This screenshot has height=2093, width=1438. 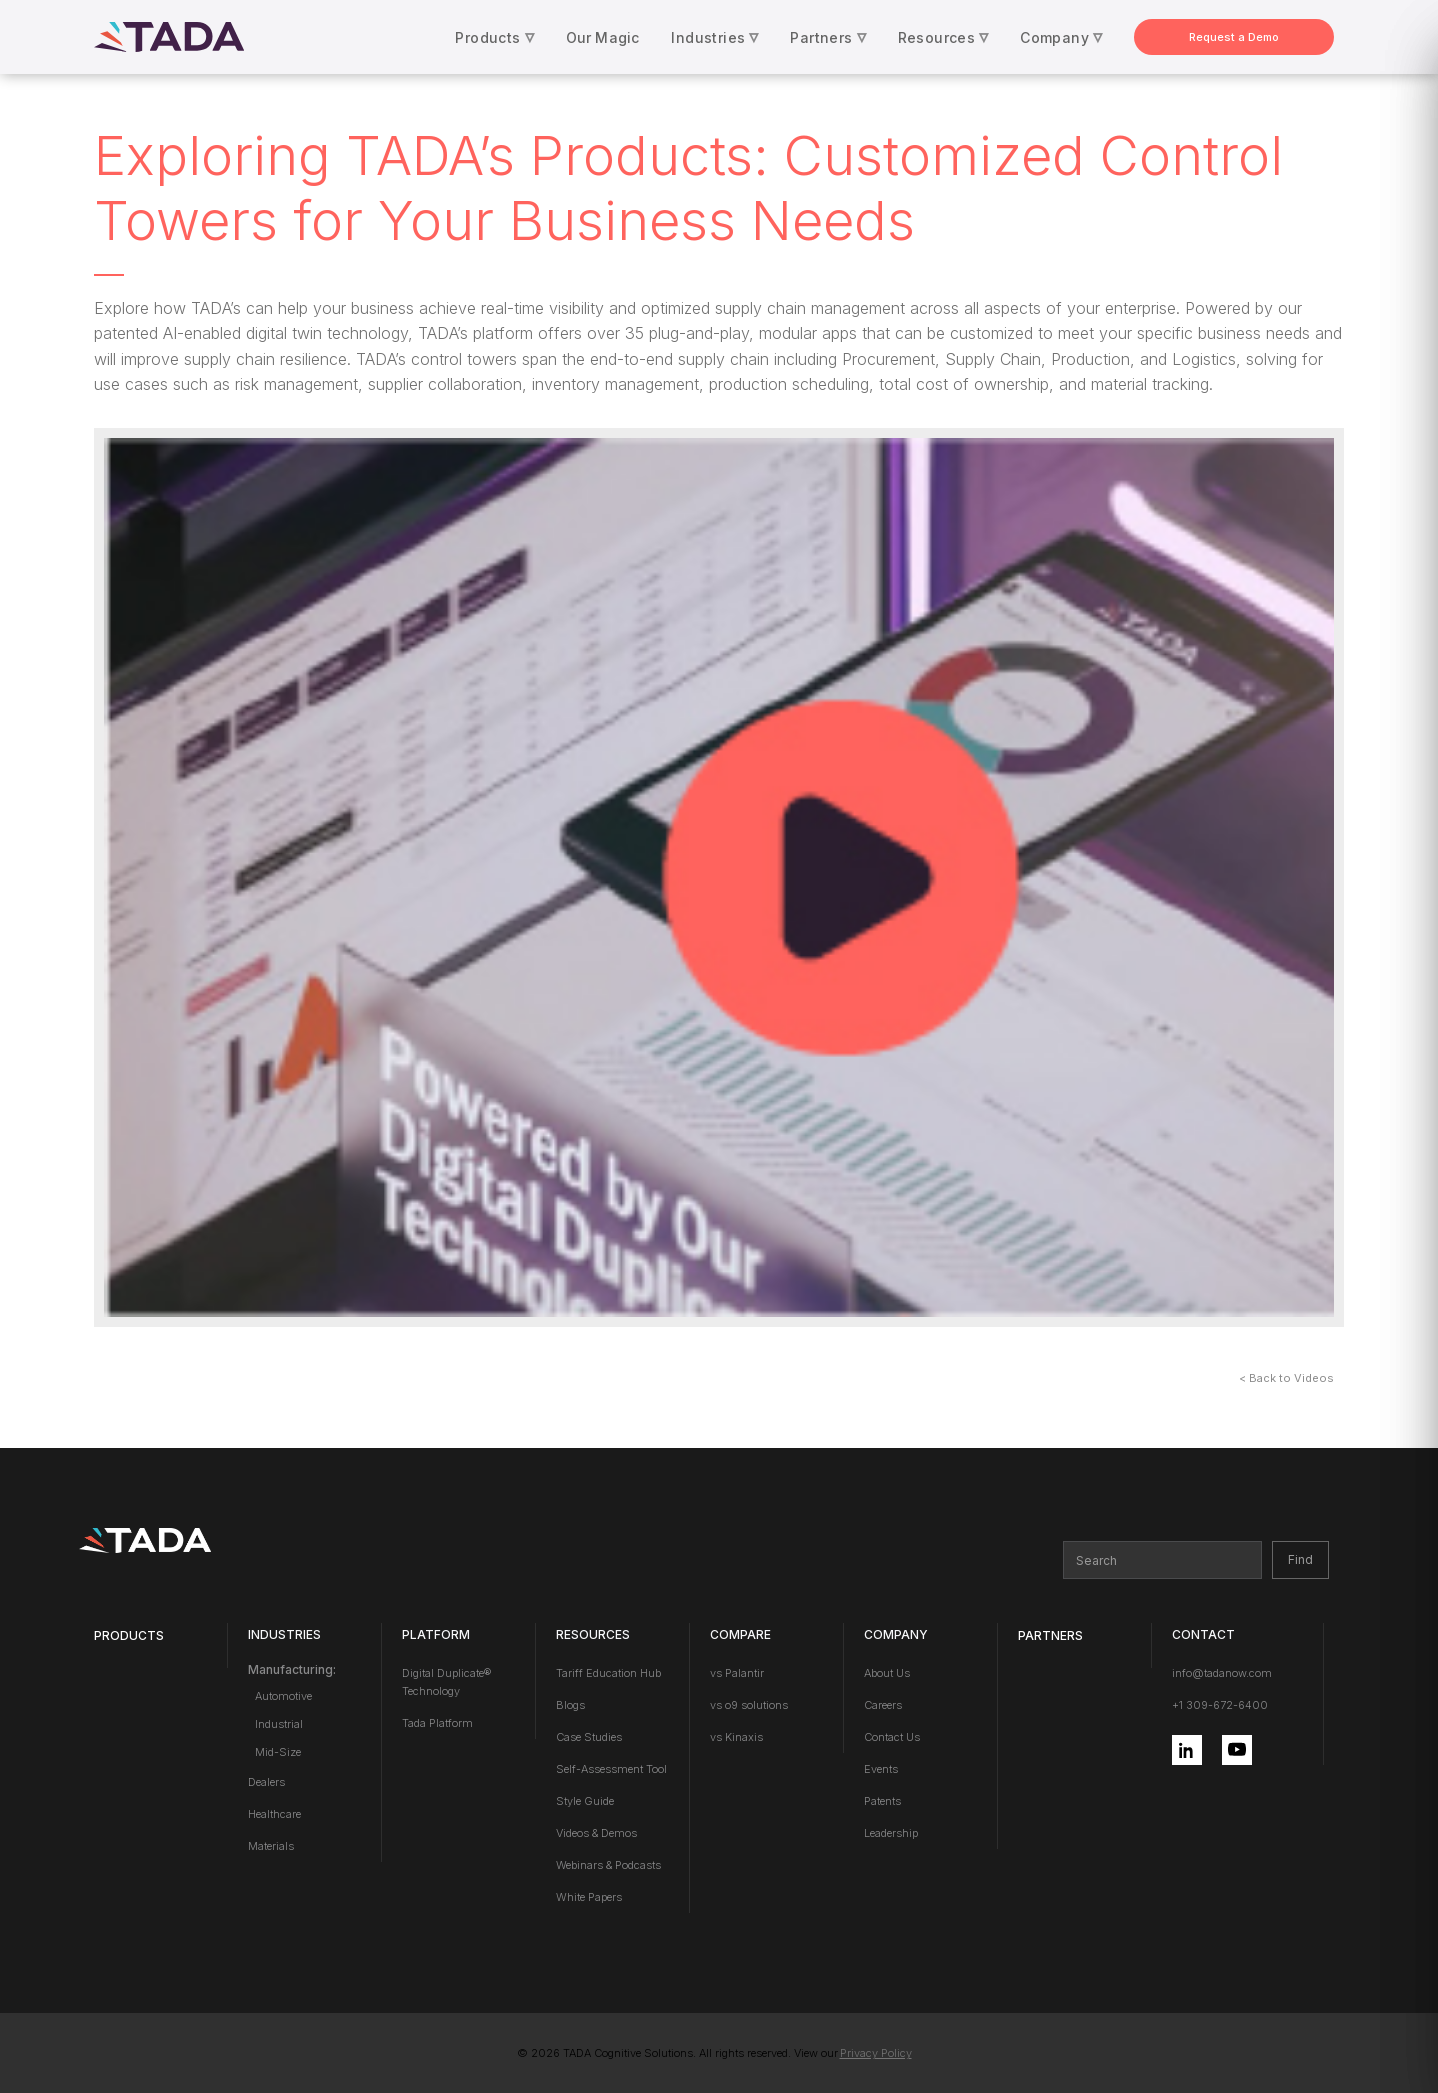 I want to click on Our Magic, so click(x=603, y=37).